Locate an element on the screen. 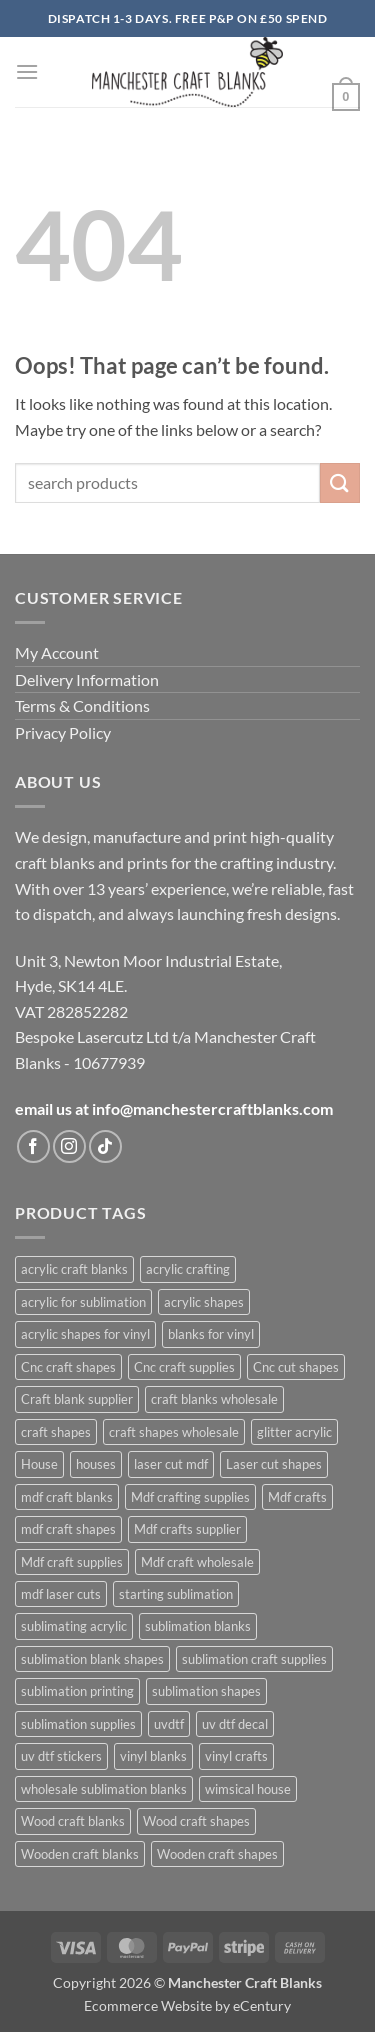  laser cut mdf [laser cut mdf (1,019 products)] is located at coordinates (171, 1464).